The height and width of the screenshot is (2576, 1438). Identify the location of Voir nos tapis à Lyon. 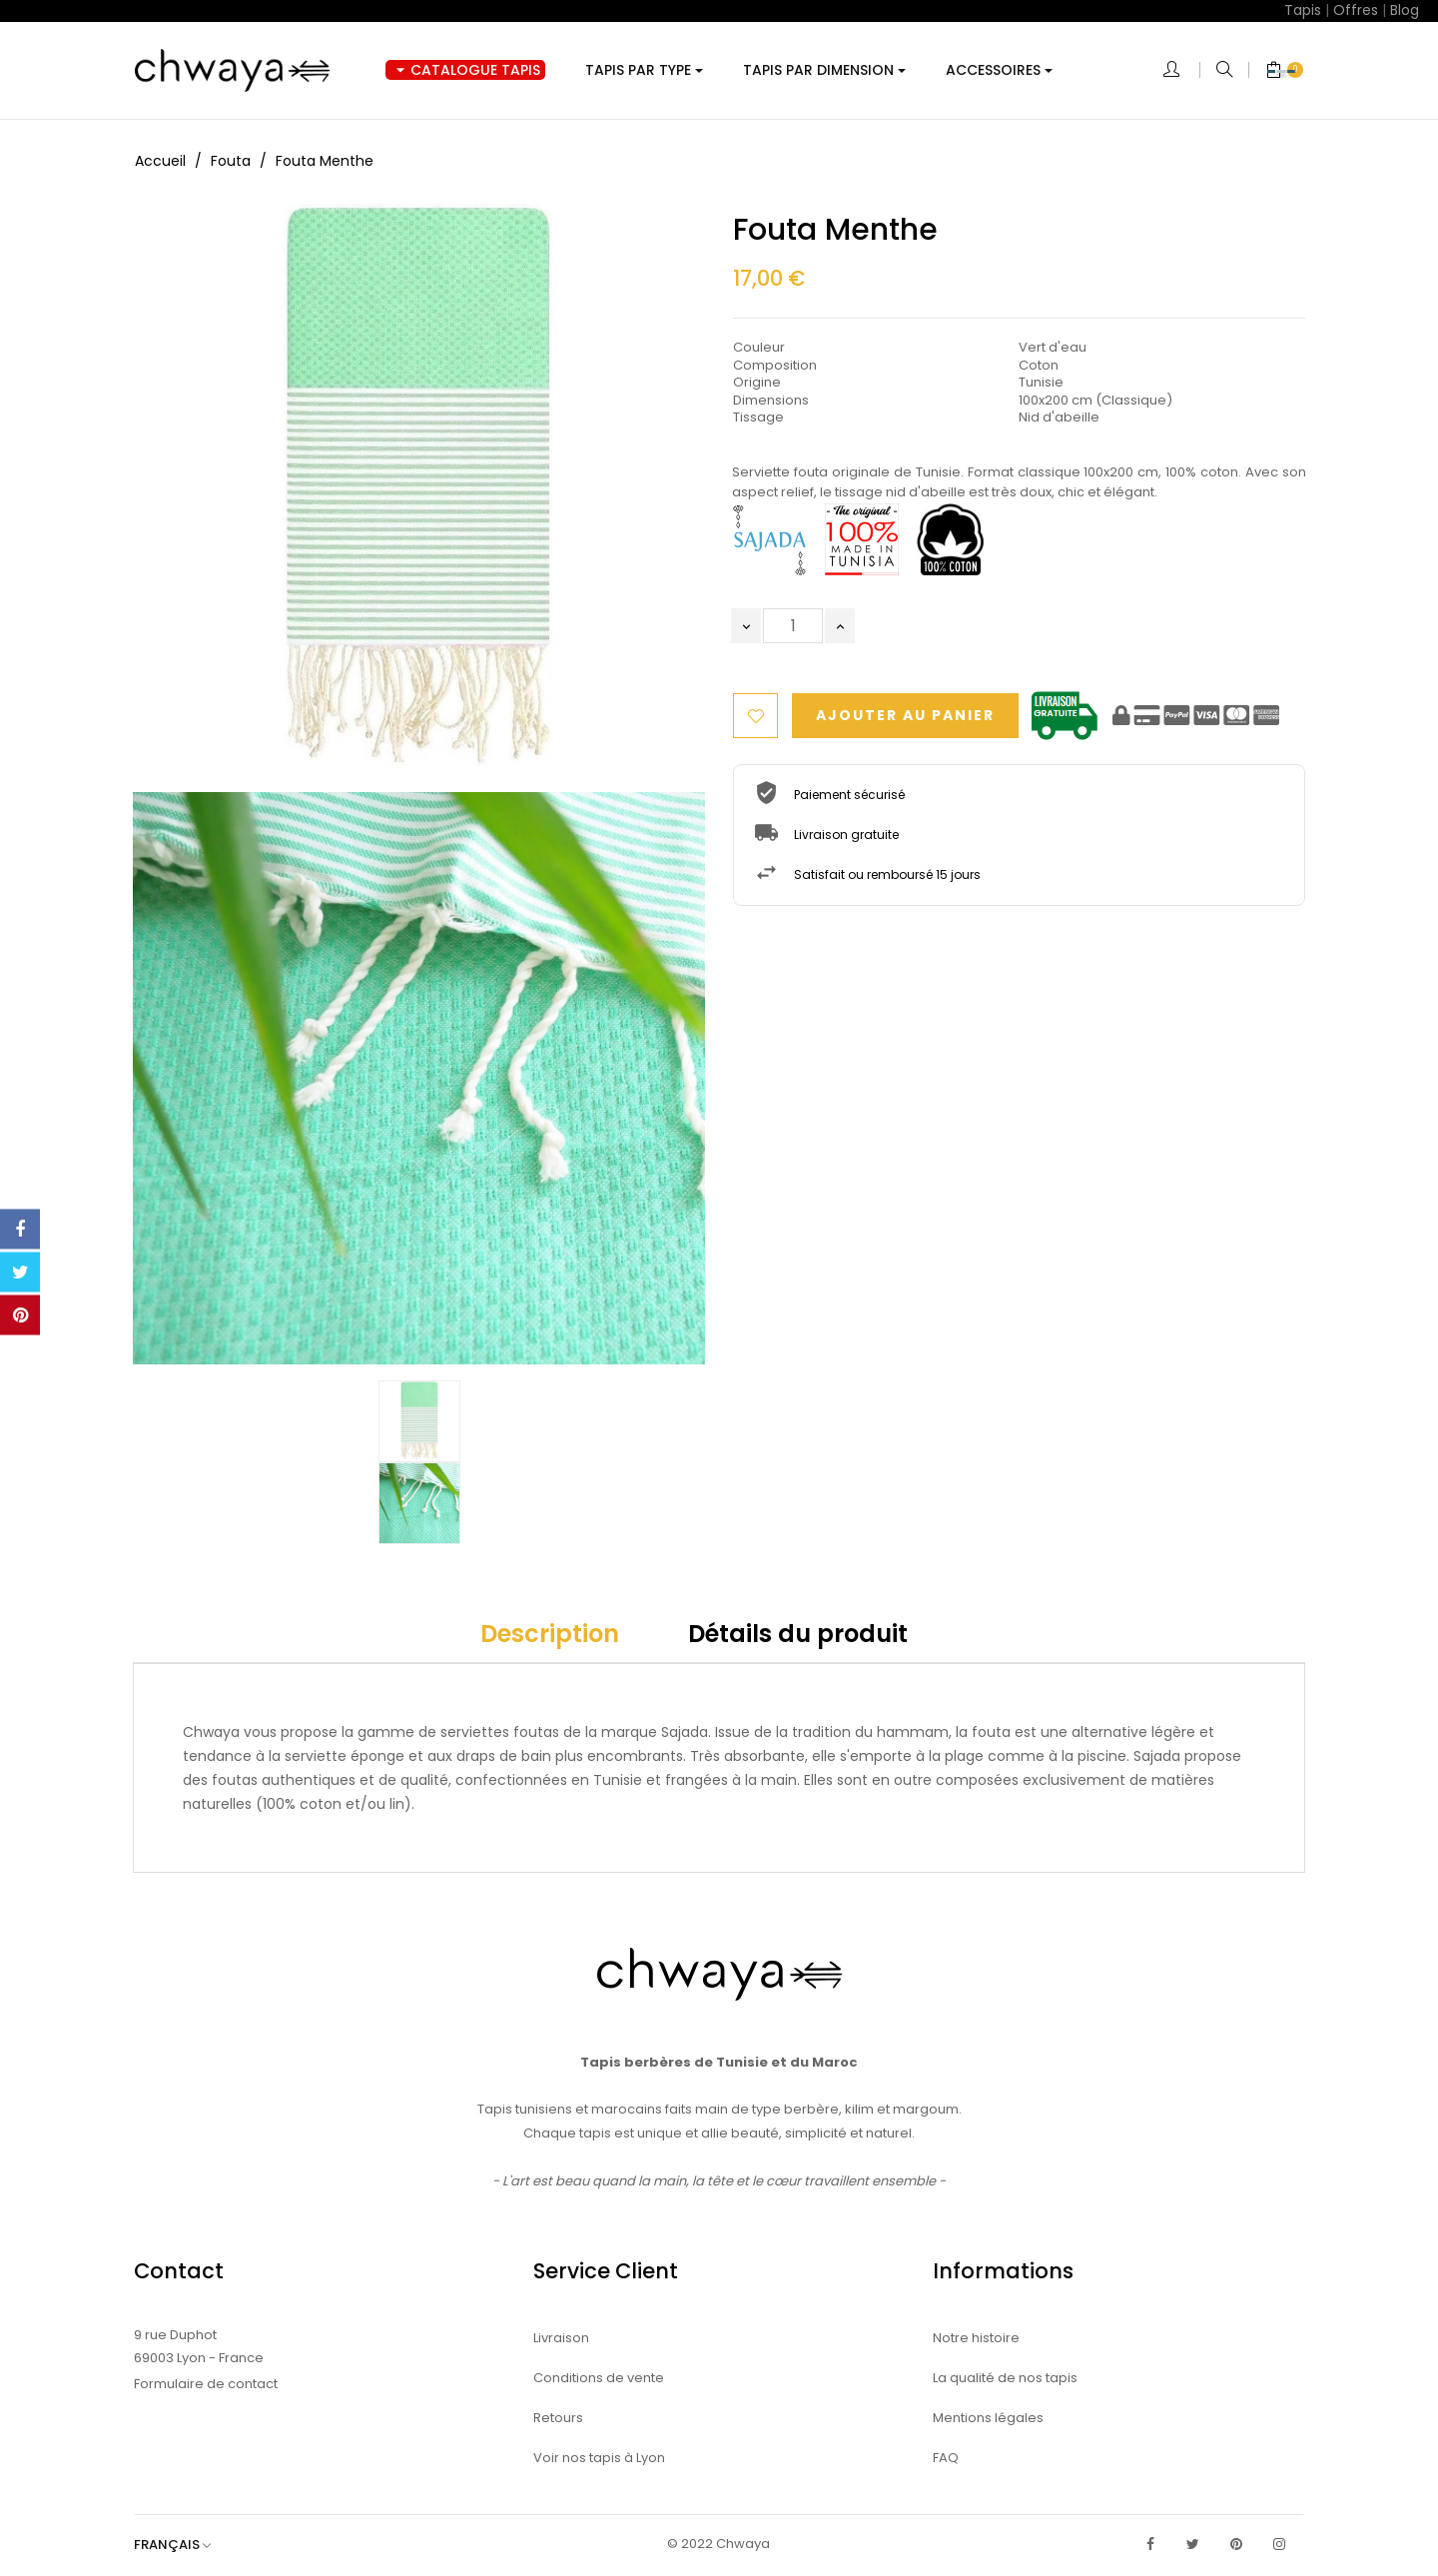
(599, 2457).